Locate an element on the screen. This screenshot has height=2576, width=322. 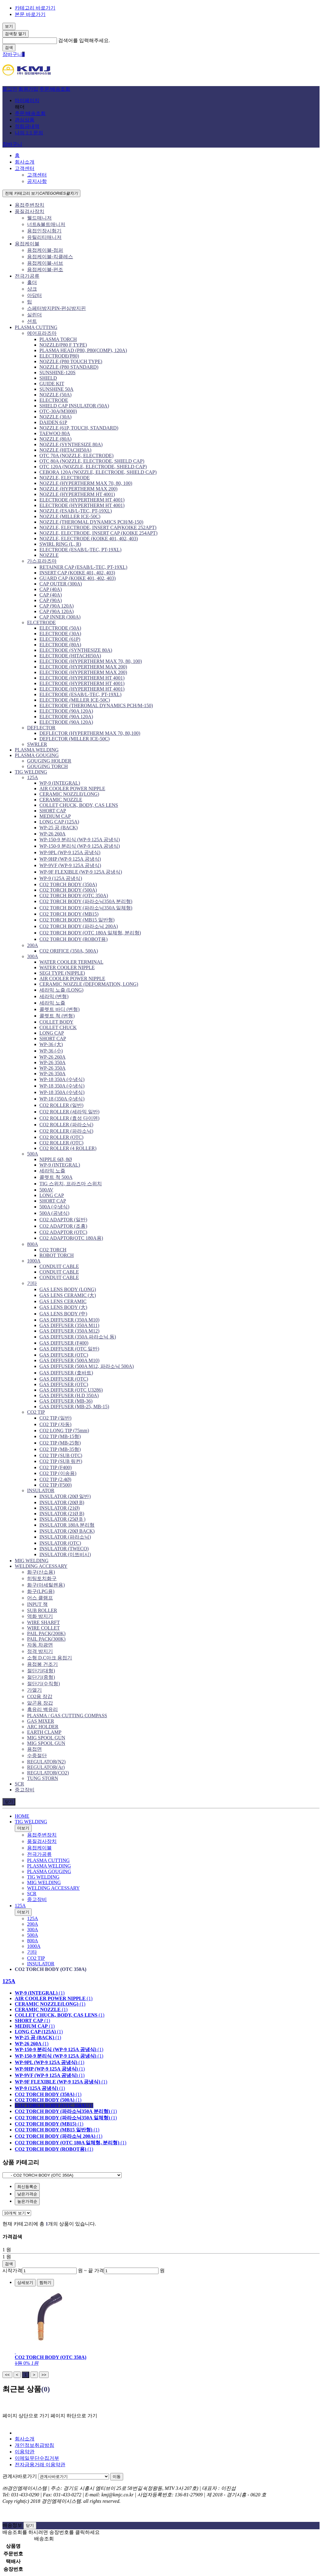
WP-9PL (WP-9 125A 공냉식) is located at coordinates (69, 852).